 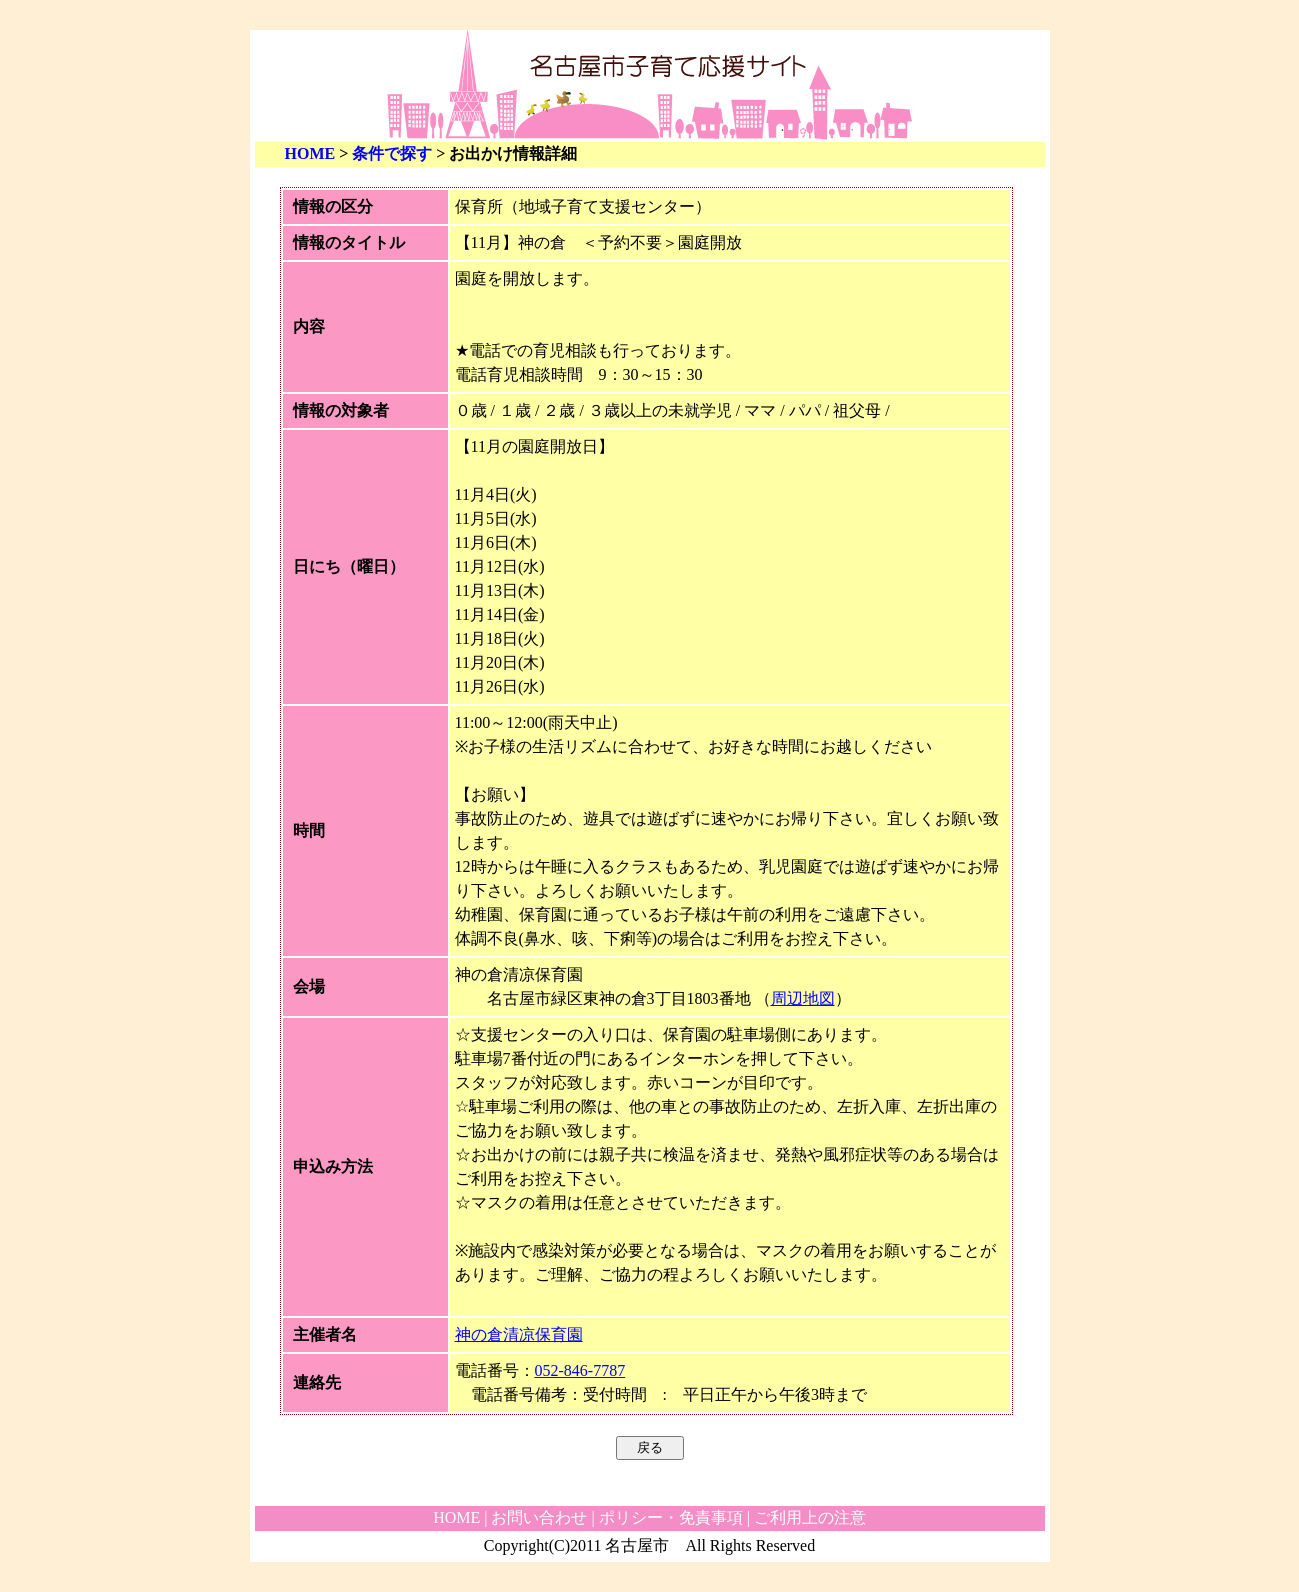 I want to click on ご利用上の注意, so click(x=810, y=1517).